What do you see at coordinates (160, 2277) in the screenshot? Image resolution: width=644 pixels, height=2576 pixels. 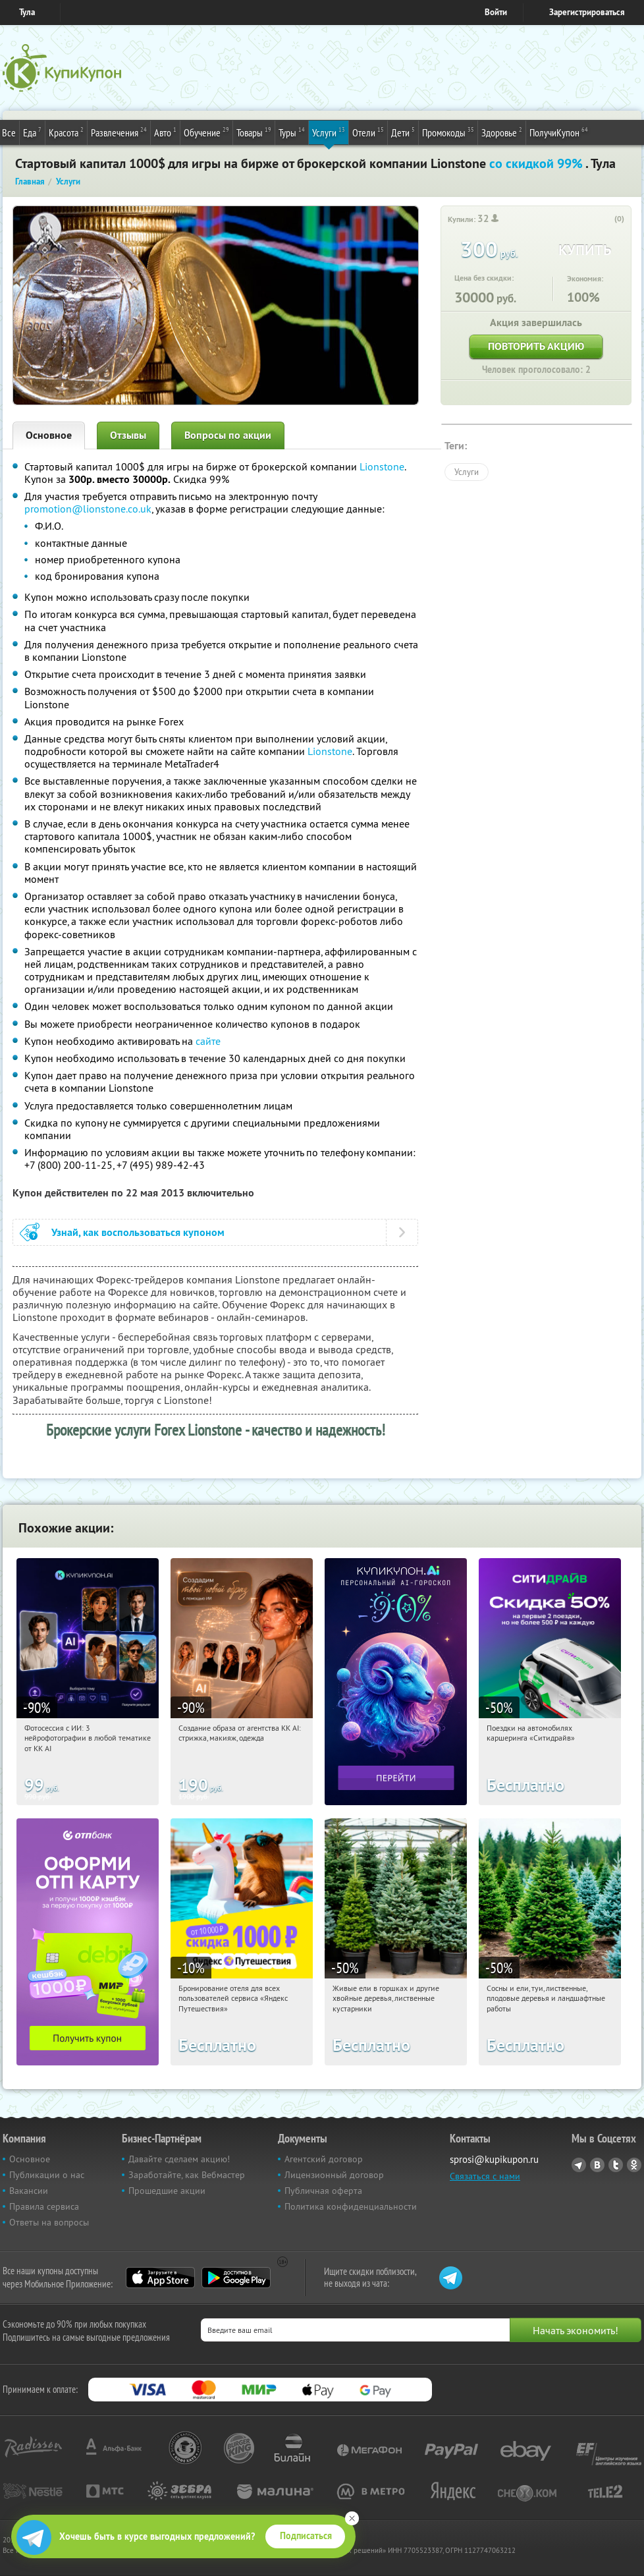 I see `App Store` at bounding box center [160, 2277].